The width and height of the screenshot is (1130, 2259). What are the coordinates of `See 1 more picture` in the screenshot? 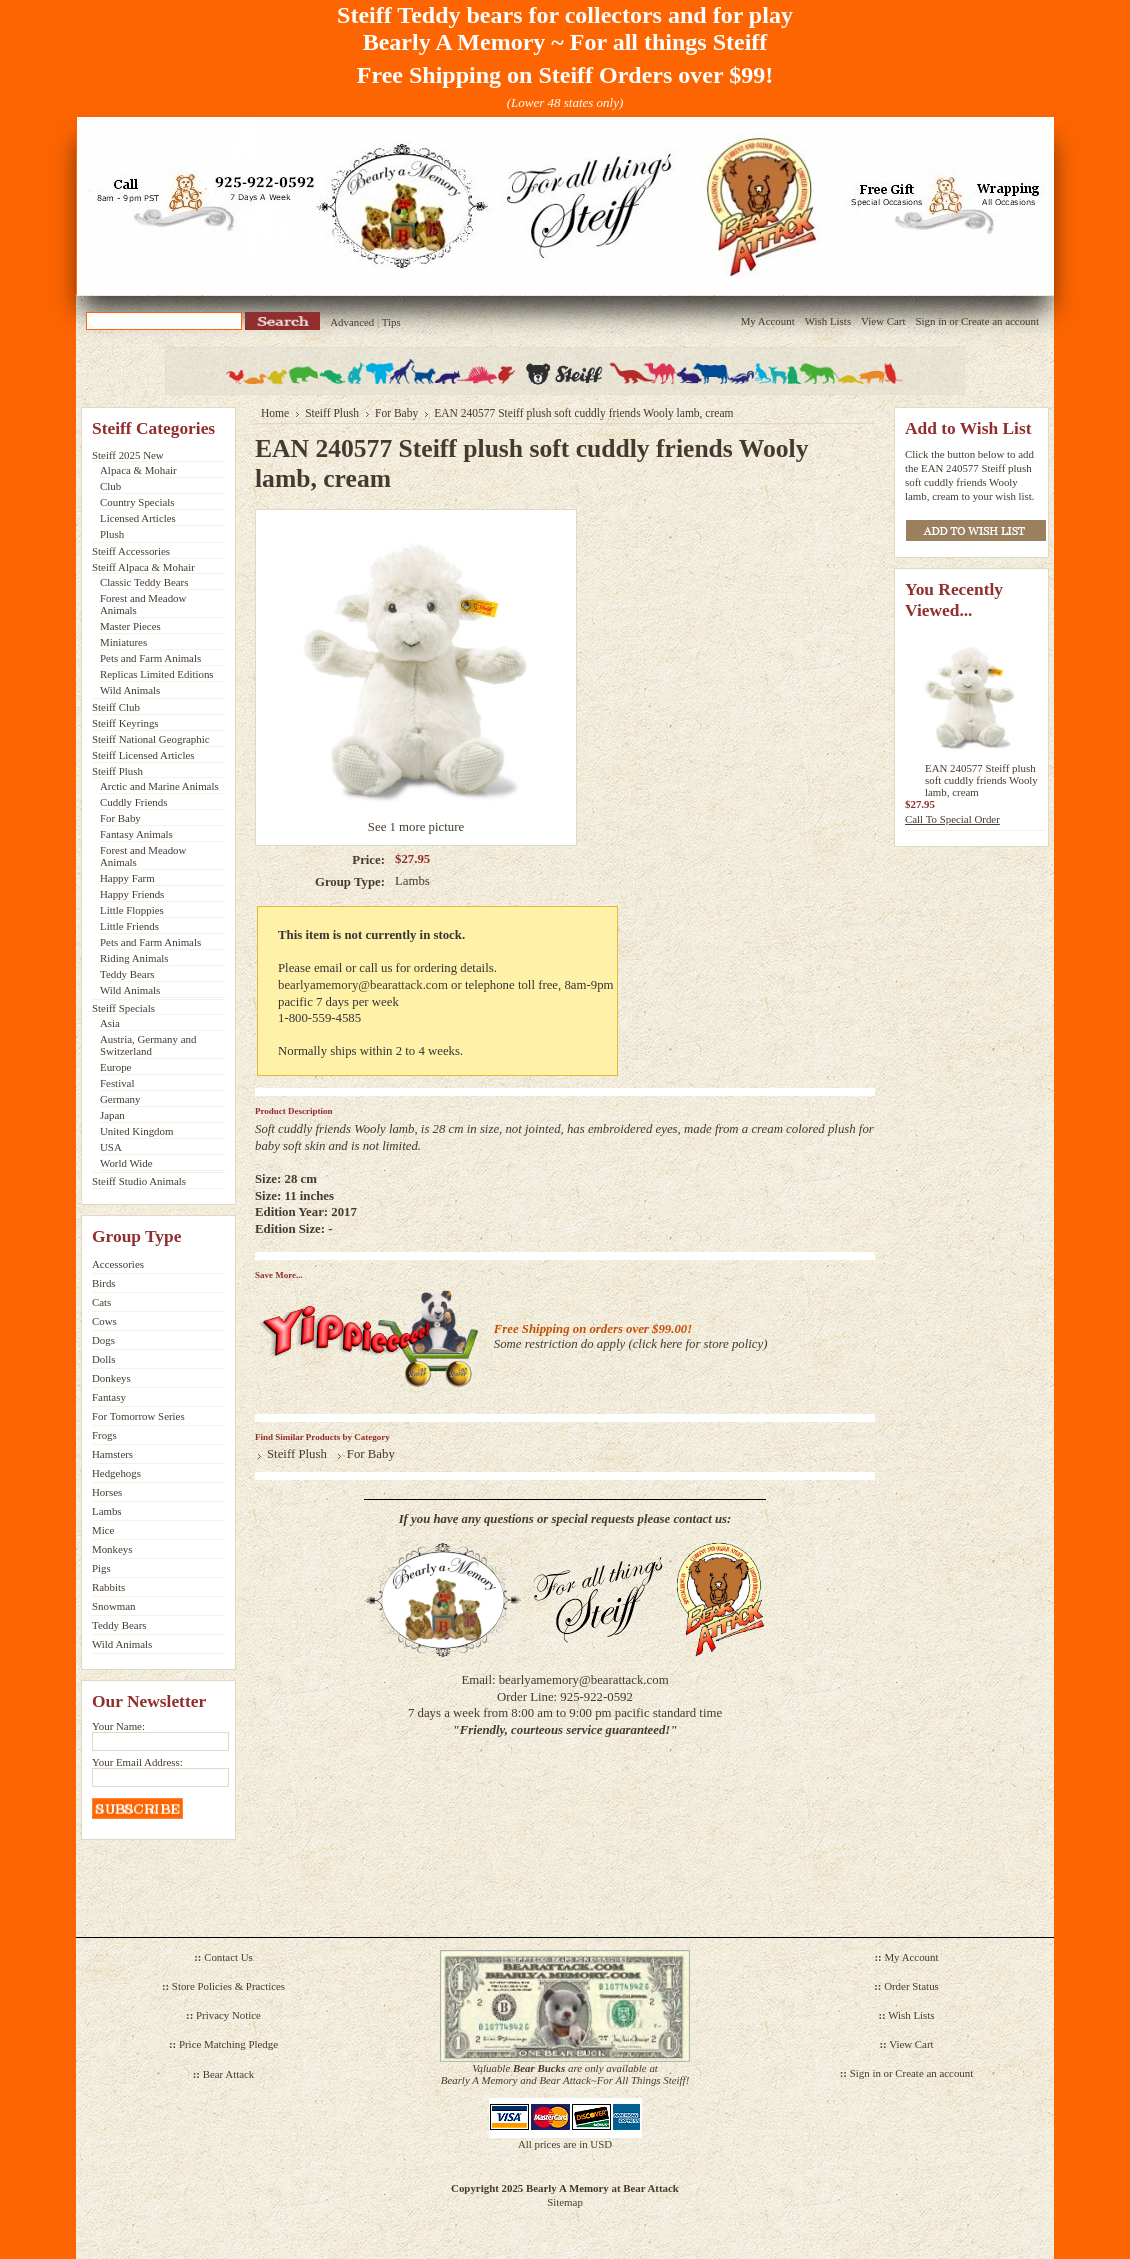 It's located at (416, 827).